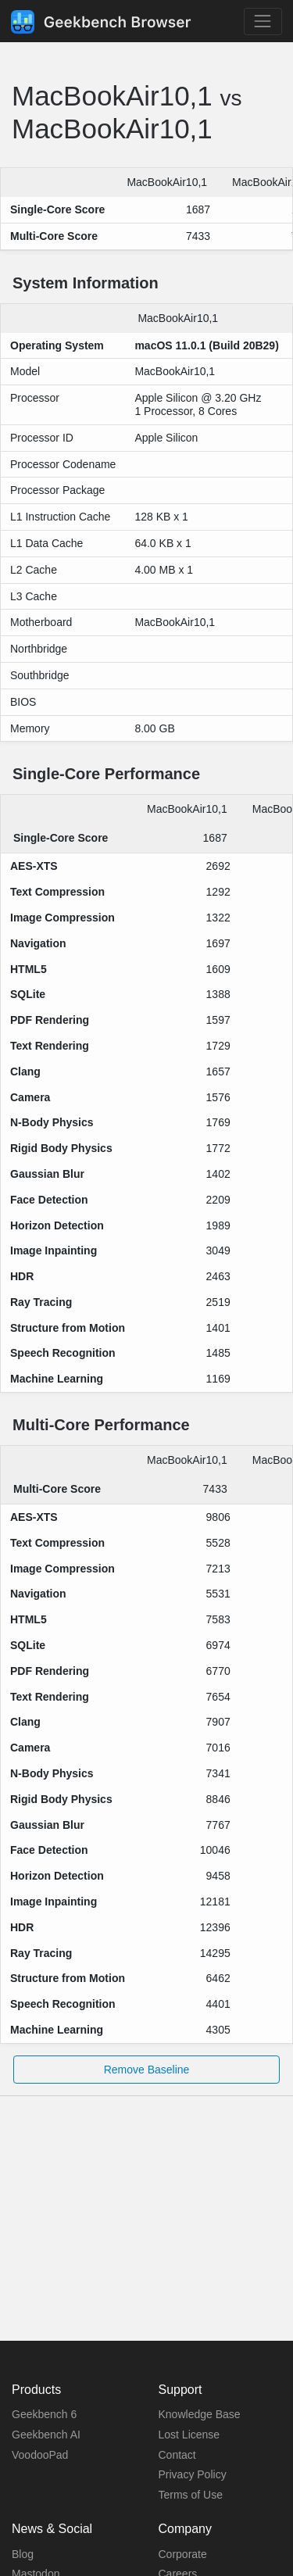 This screenshot has height=2576, width=293. I want to click on Contact, so click(177, 2455).